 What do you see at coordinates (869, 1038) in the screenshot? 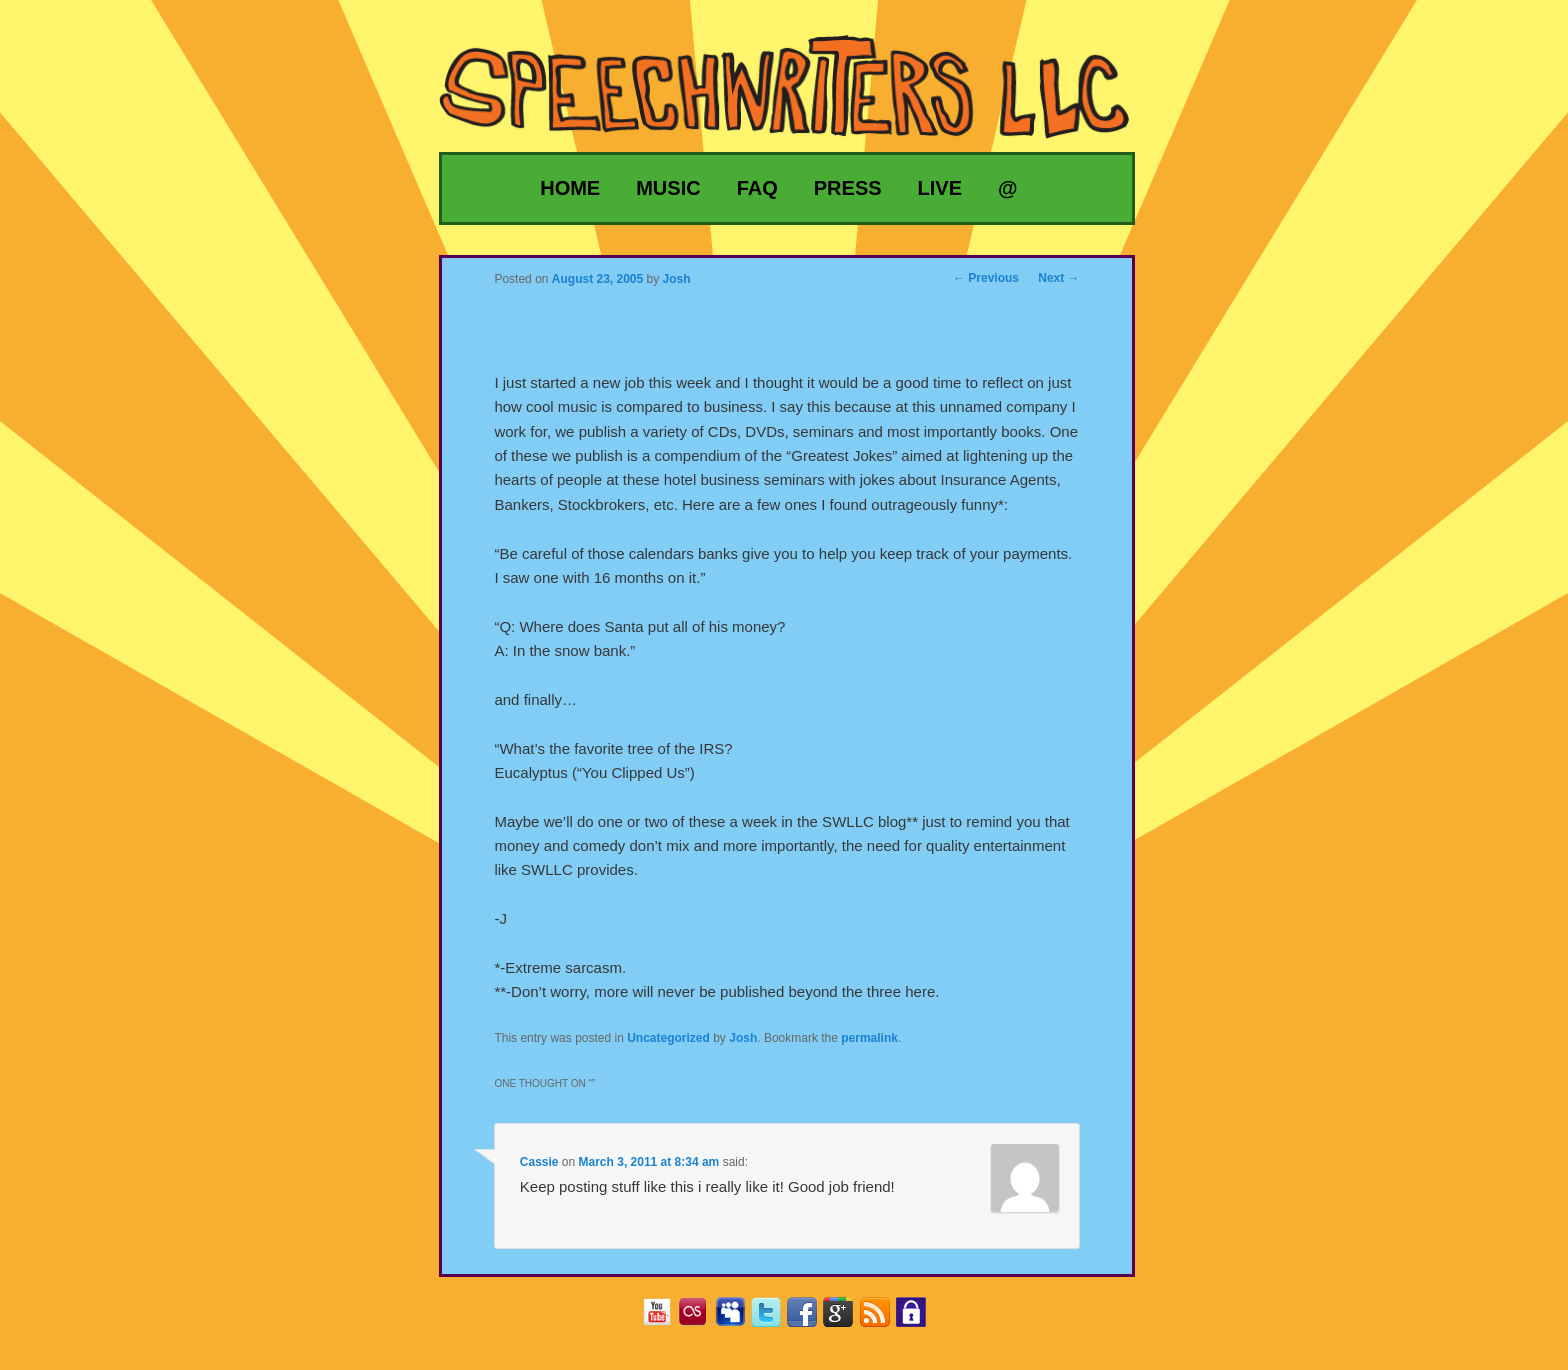
I see `permalink` at bounding box center [869, 1038].